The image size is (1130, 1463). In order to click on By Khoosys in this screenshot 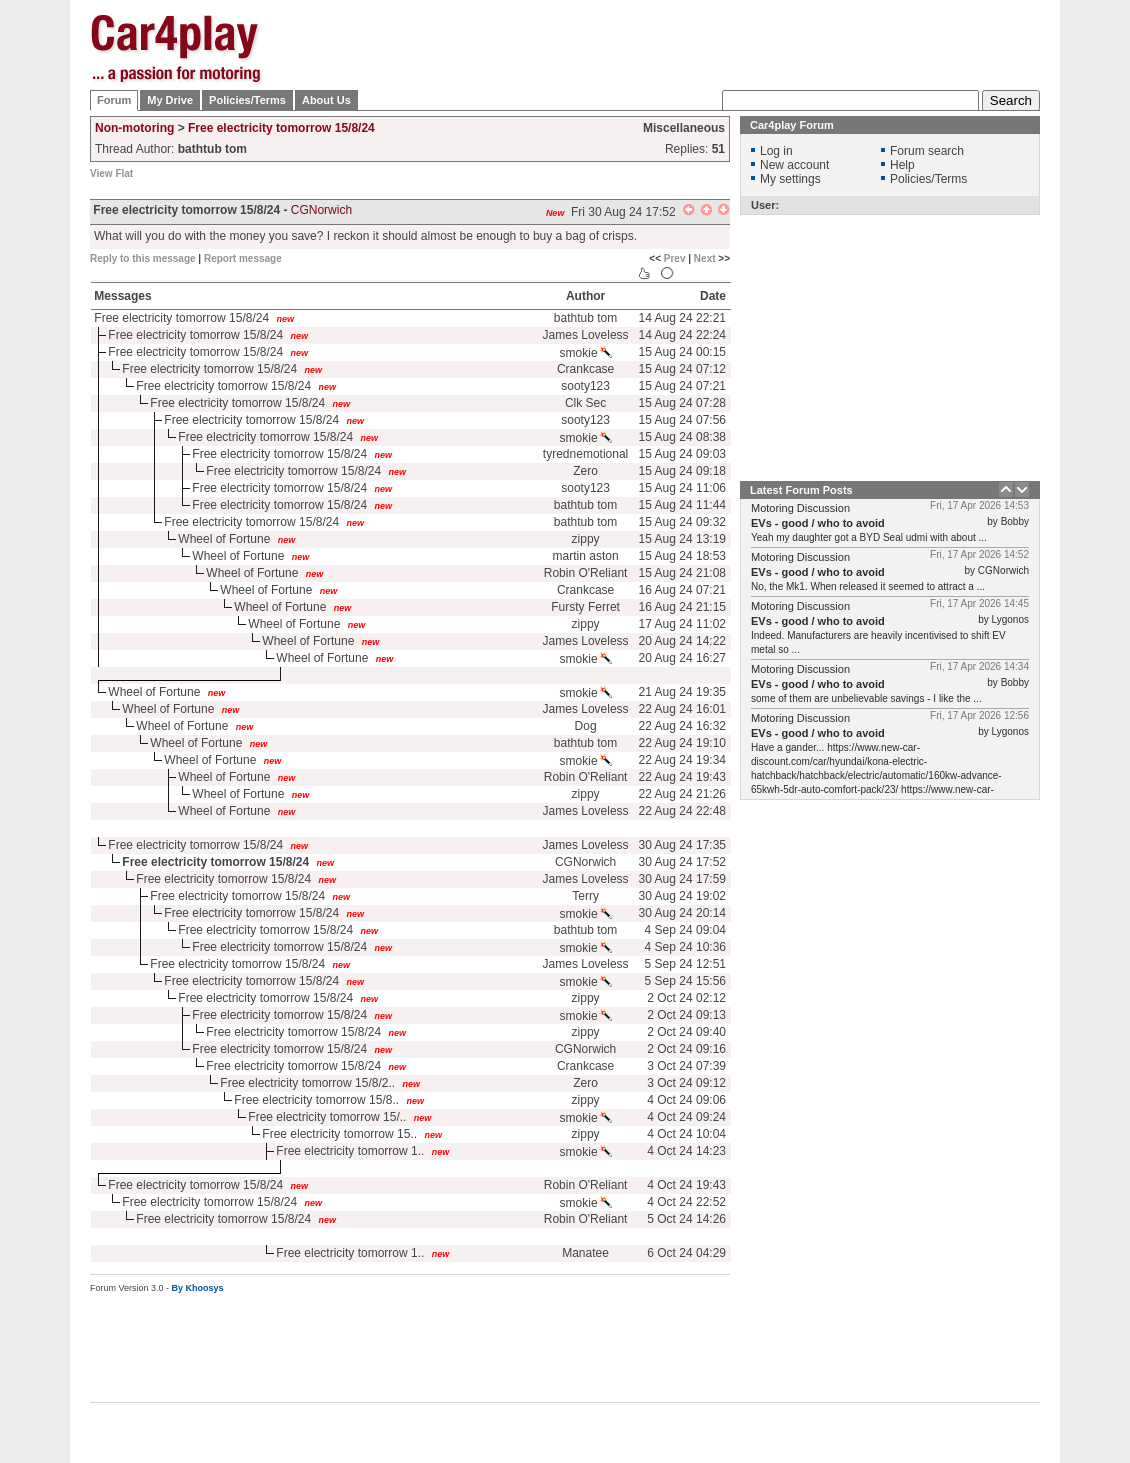, I will do `click(198, 1288)`.